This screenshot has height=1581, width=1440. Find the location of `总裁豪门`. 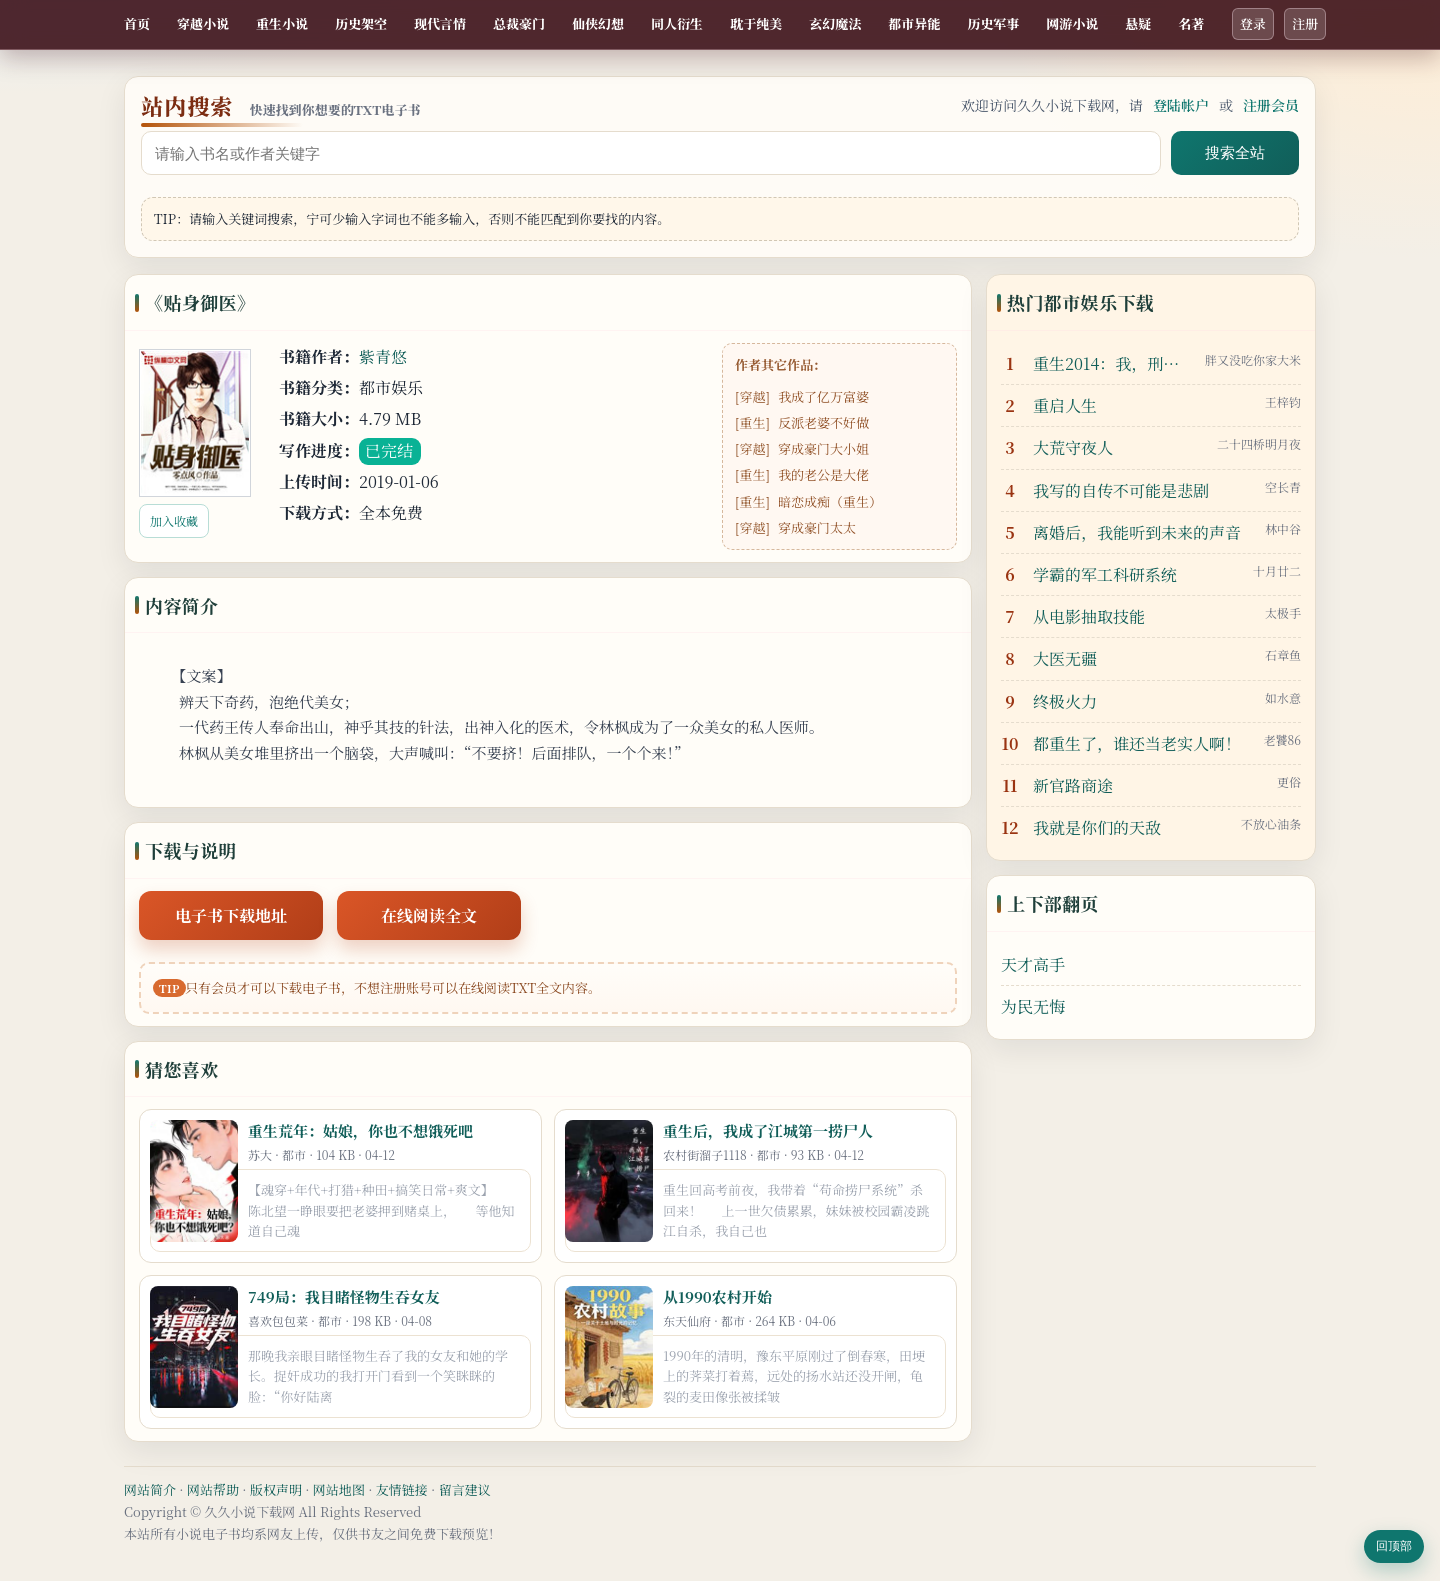

总裁豪门 is located at coordinates (519, 23).